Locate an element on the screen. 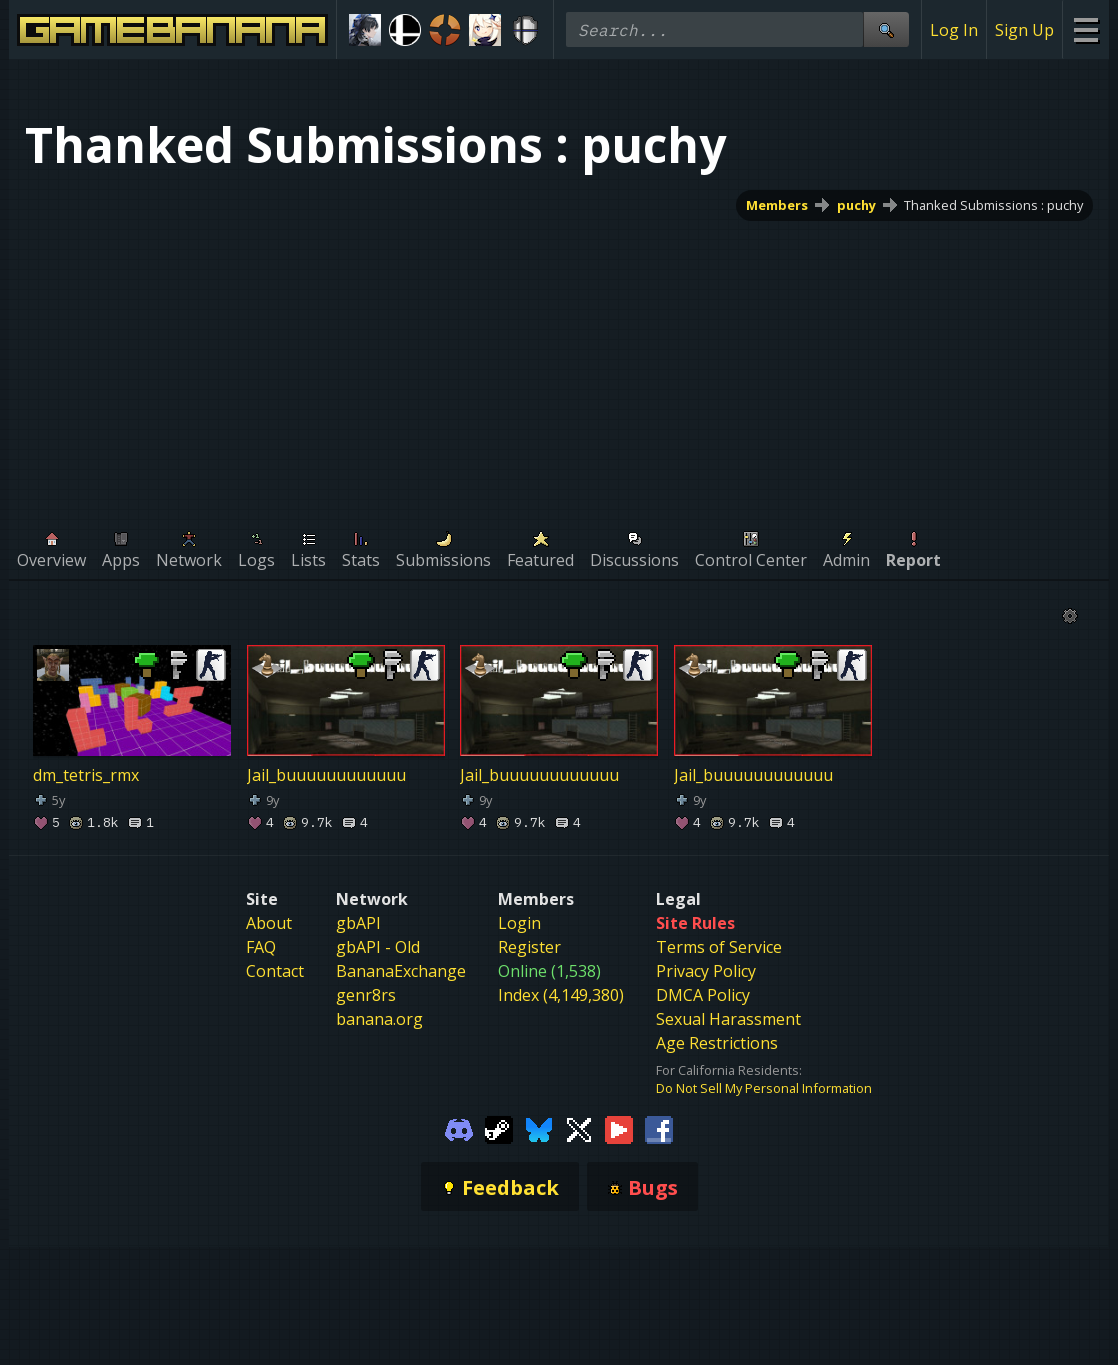 This screenshot has height=1365, width=1118. Do Not Sell My Personal Information is located at coordinates (764, 1088).